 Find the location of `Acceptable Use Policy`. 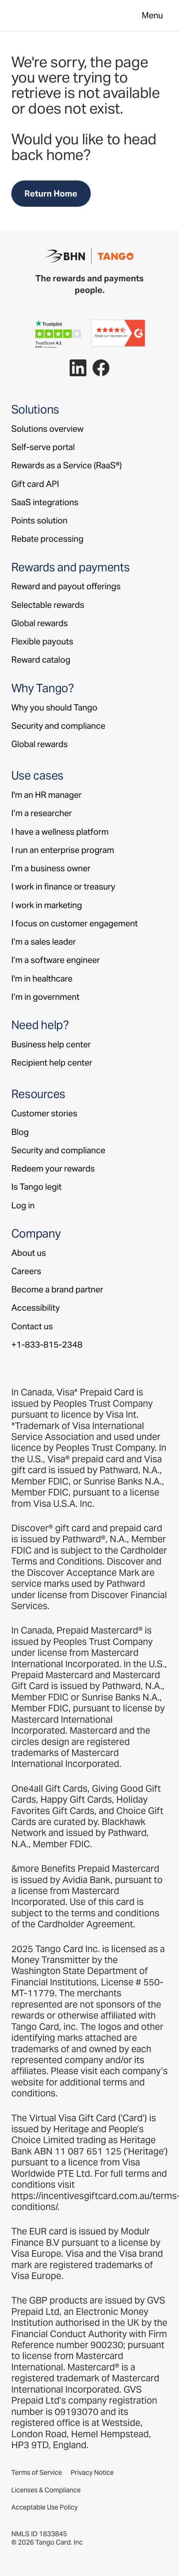

Acceptable Use Policy is located at coordinates (44, 2507).